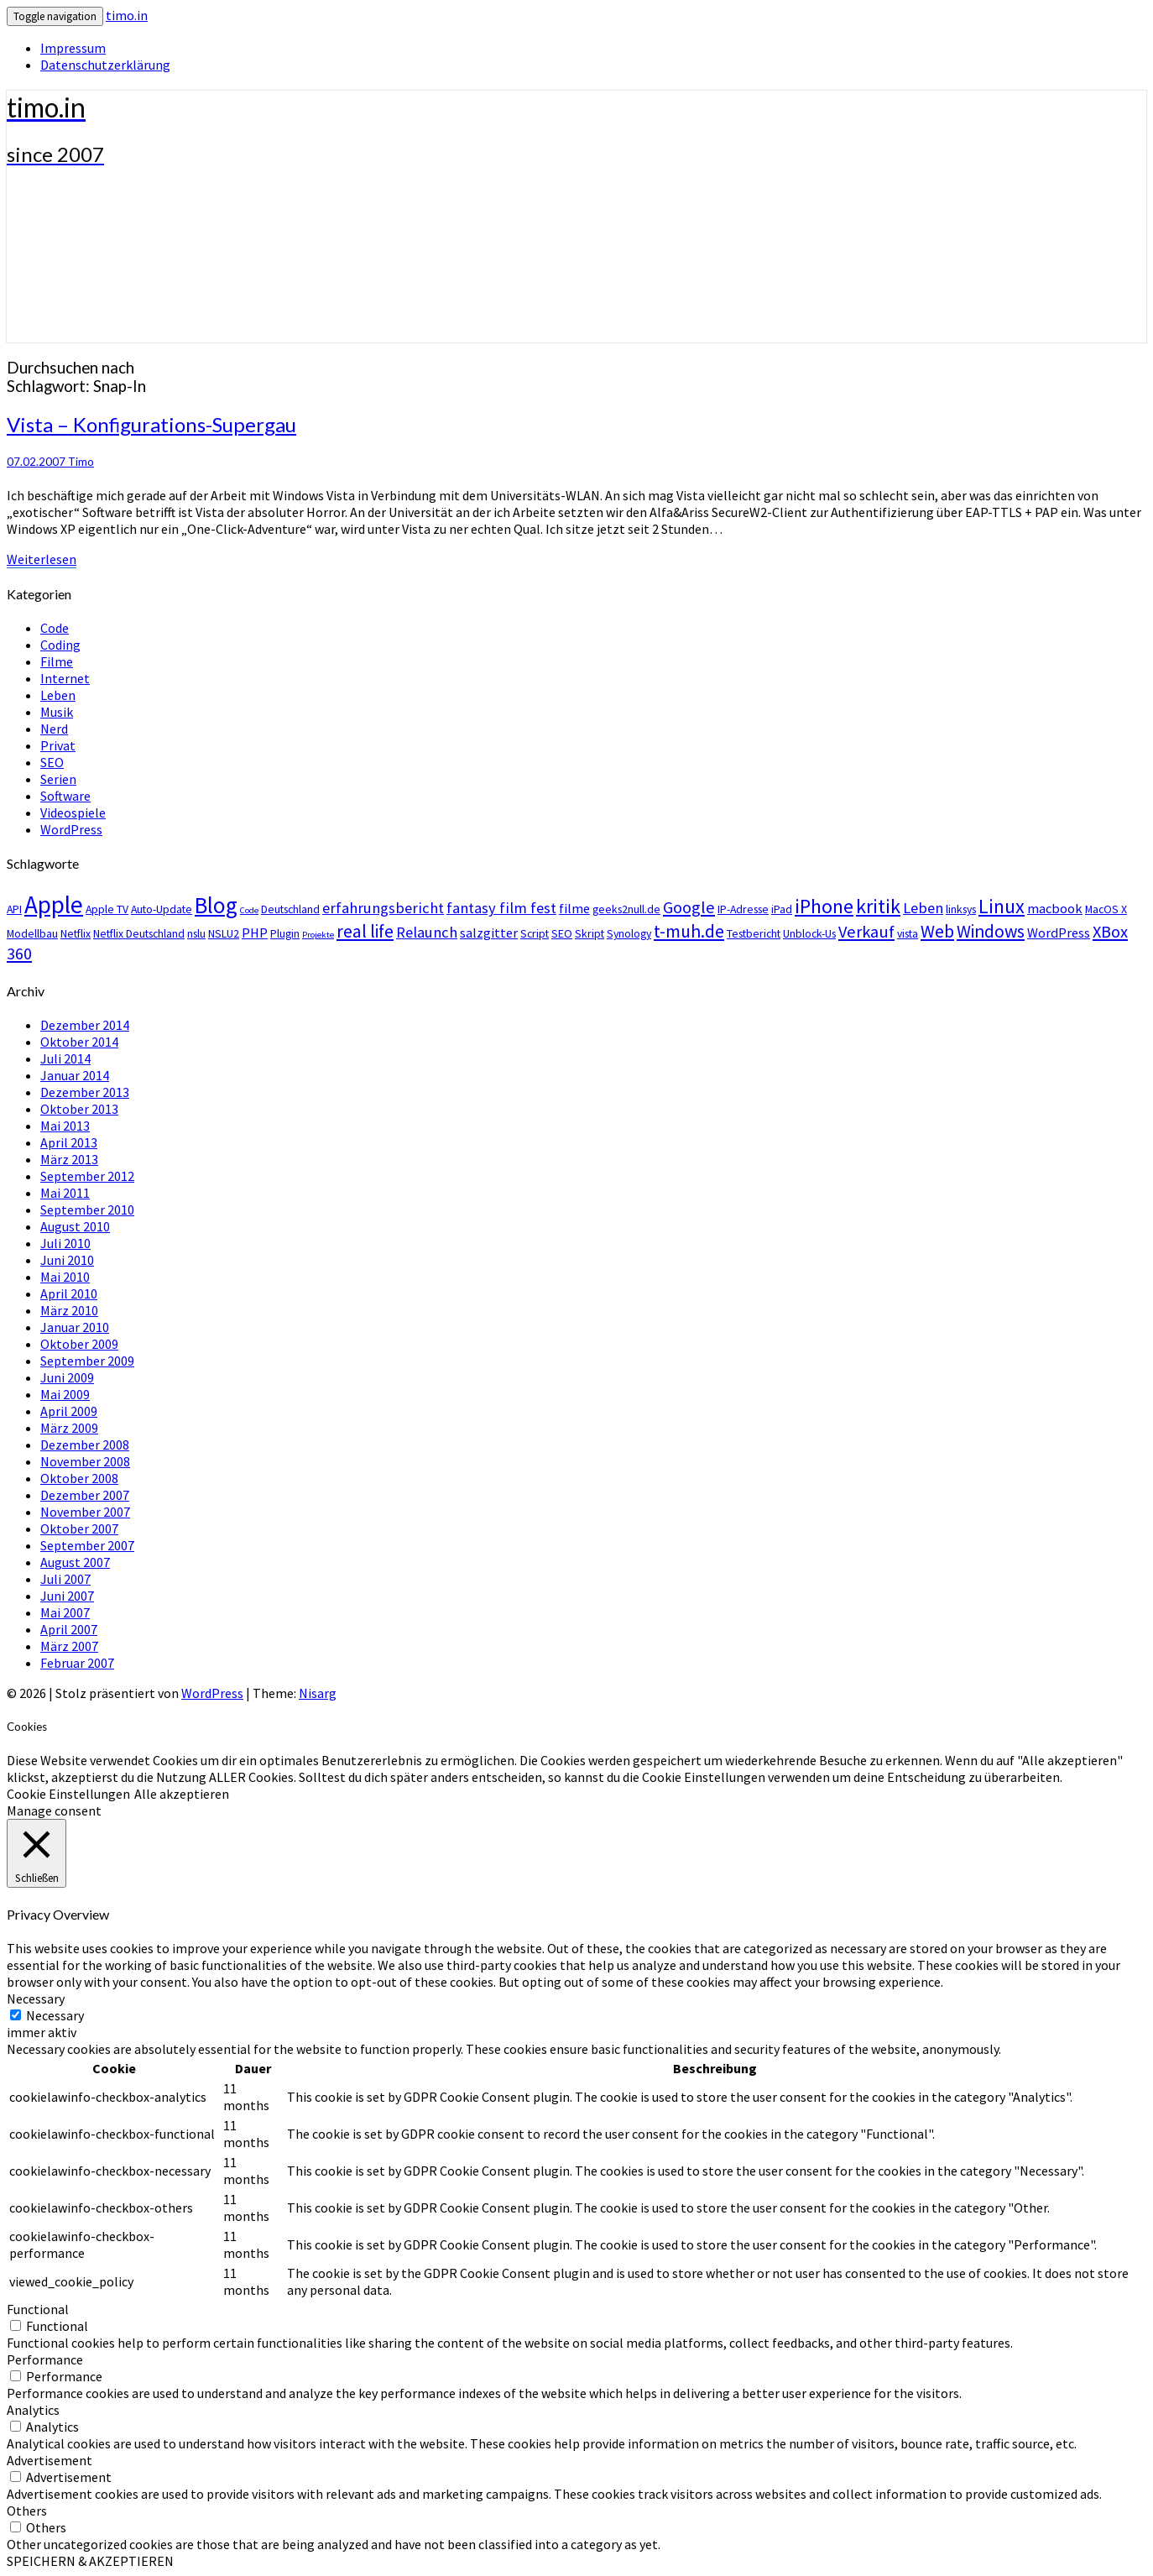 Image resolution: width=1153 pixels, height=2576 pixels. I want to click on Weiterlesen, so click(41, 559).